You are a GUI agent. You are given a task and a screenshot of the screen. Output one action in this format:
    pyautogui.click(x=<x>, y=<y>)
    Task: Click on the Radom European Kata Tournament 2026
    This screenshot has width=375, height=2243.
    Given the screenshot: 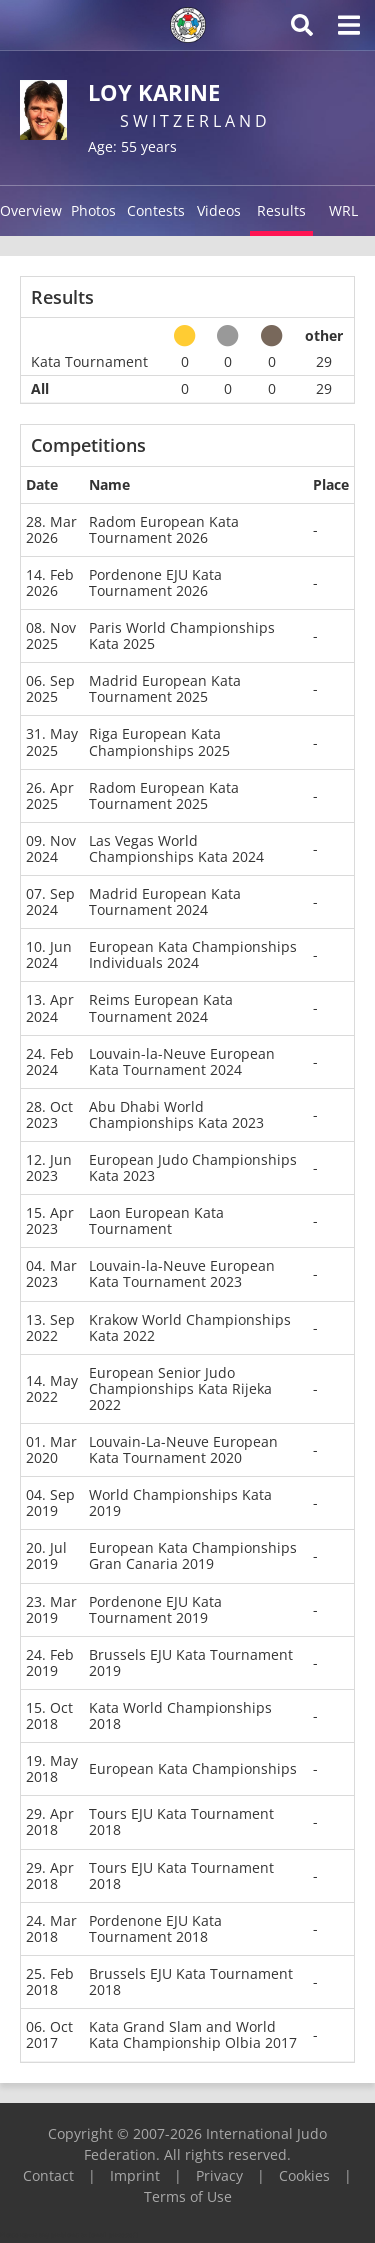 What is the action you would take?
    pyautogui.click(x=164, y=529)
    